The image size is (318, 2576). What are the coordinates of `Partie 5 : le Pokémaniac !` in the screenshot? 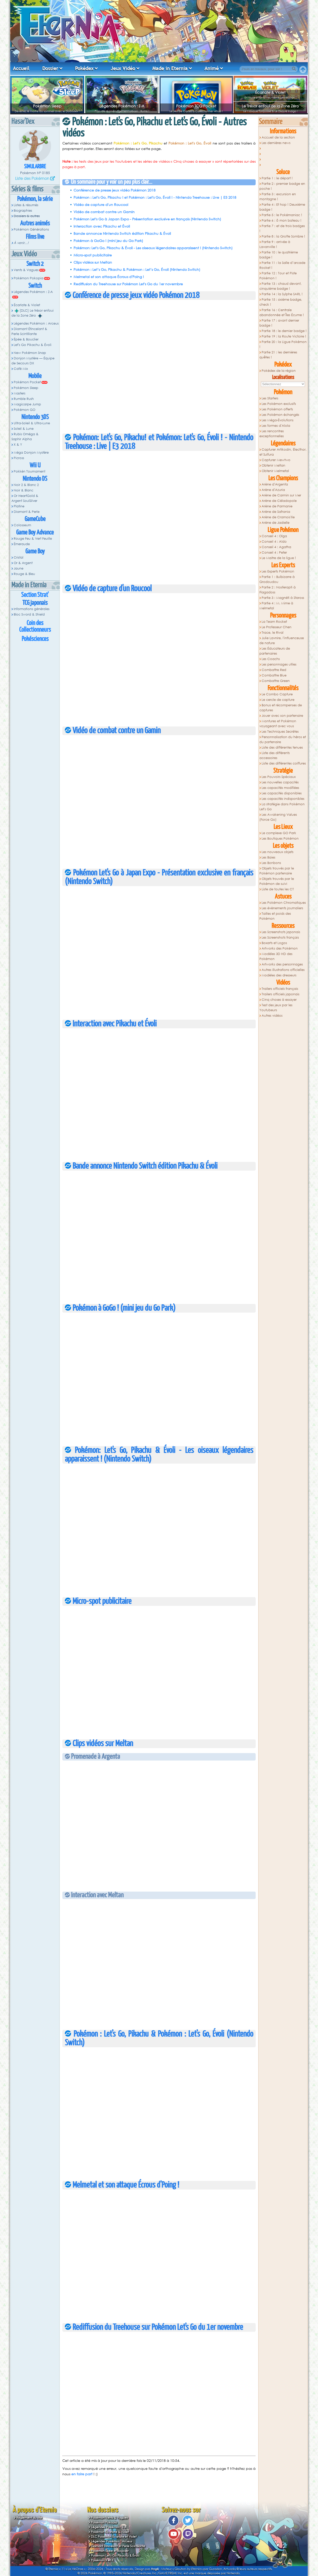 It's located at (282, 215).